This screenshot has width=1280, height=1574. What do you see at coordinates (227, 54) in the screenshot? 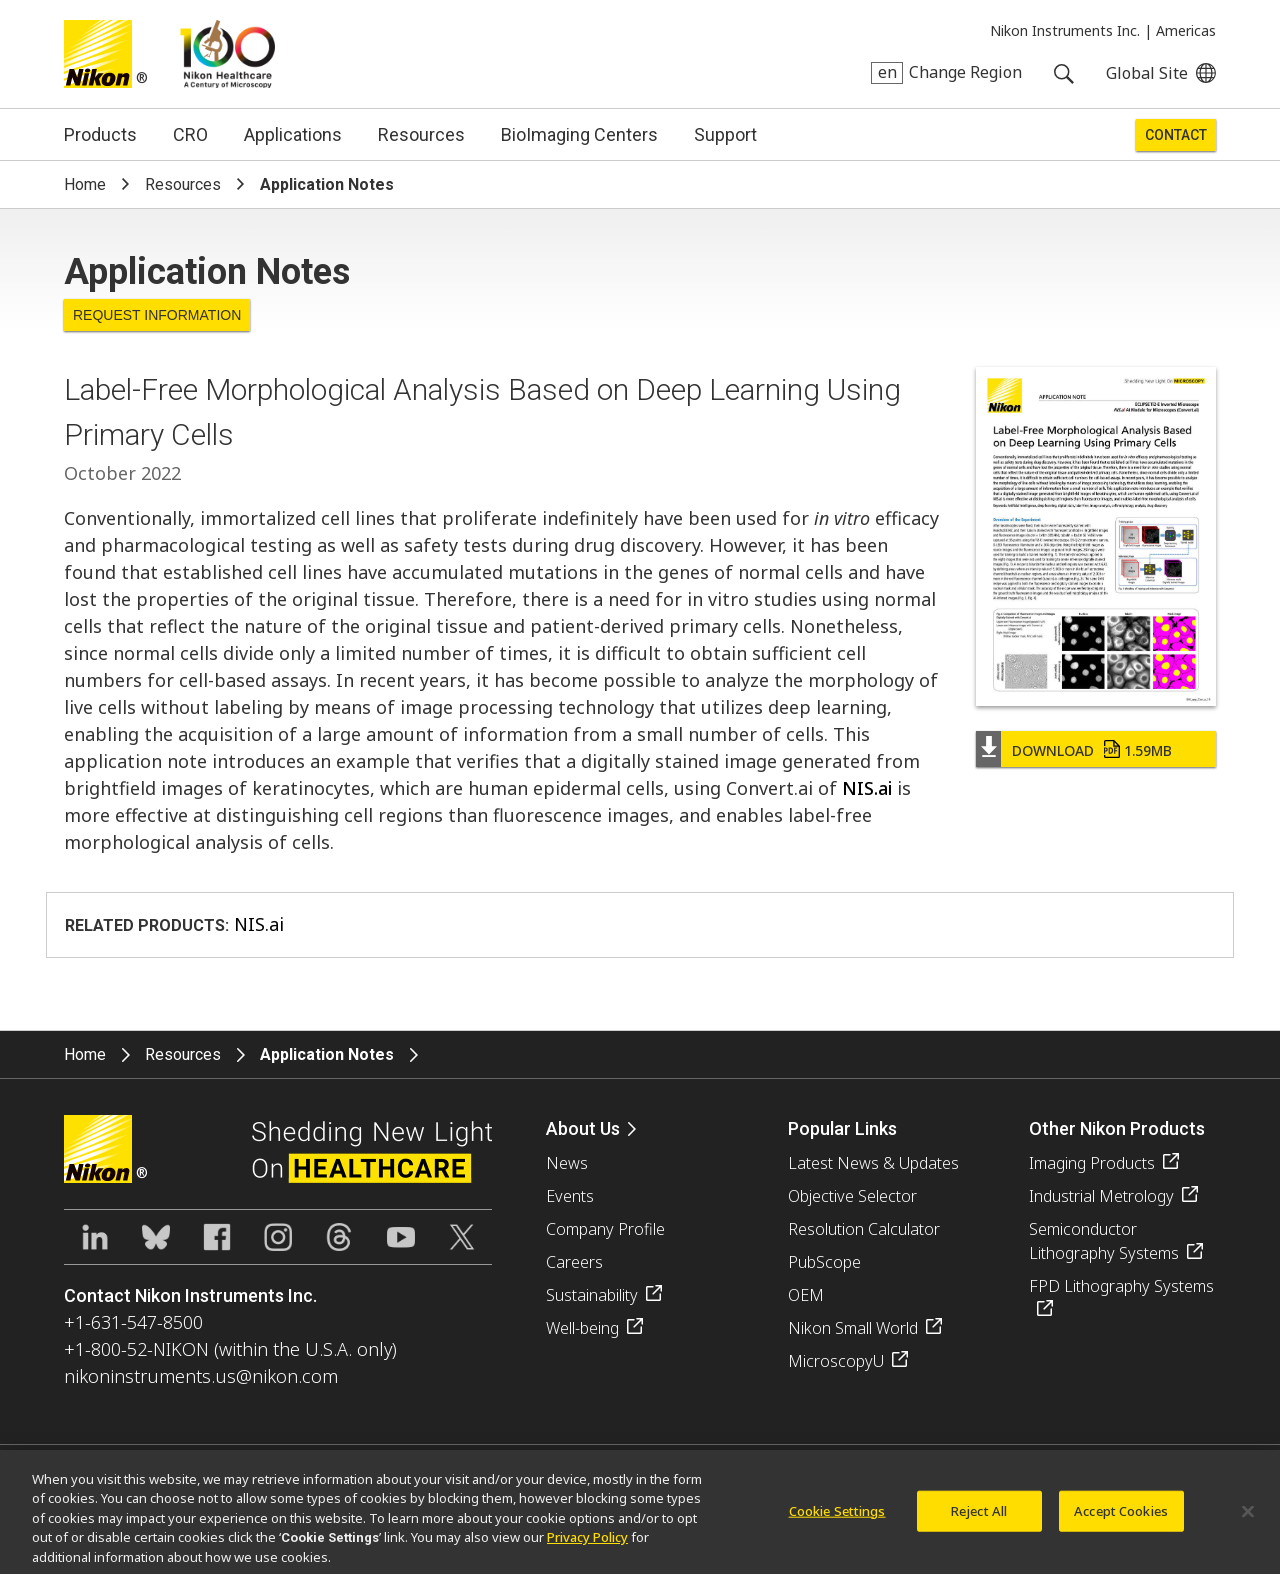
I see `Nikon Healthcare: A Century of Microscopy` at bounding box center [227, 54].